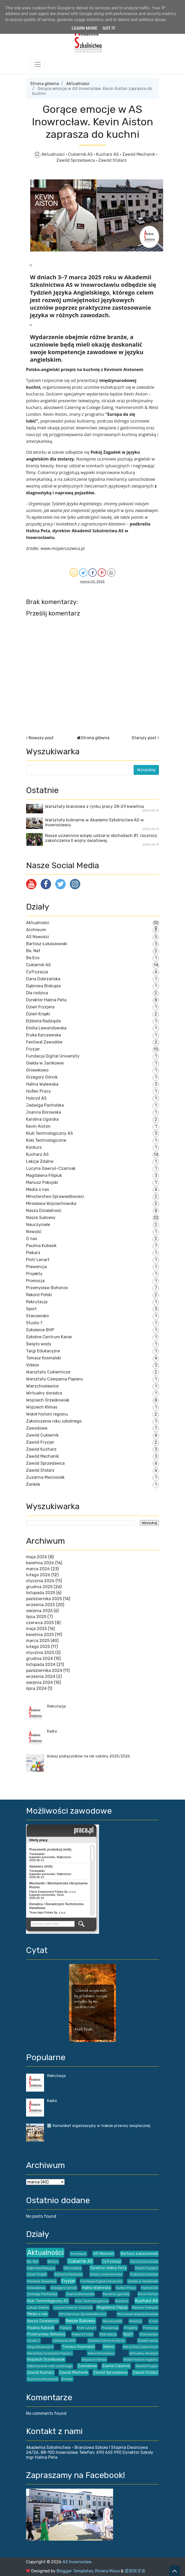 The width and height of the screenshot is (185, 2576). What do you see at coordinates (47, 1414) in the screenshot?
I see `Wokół historii regionu` at bounding box center [47, 1414].